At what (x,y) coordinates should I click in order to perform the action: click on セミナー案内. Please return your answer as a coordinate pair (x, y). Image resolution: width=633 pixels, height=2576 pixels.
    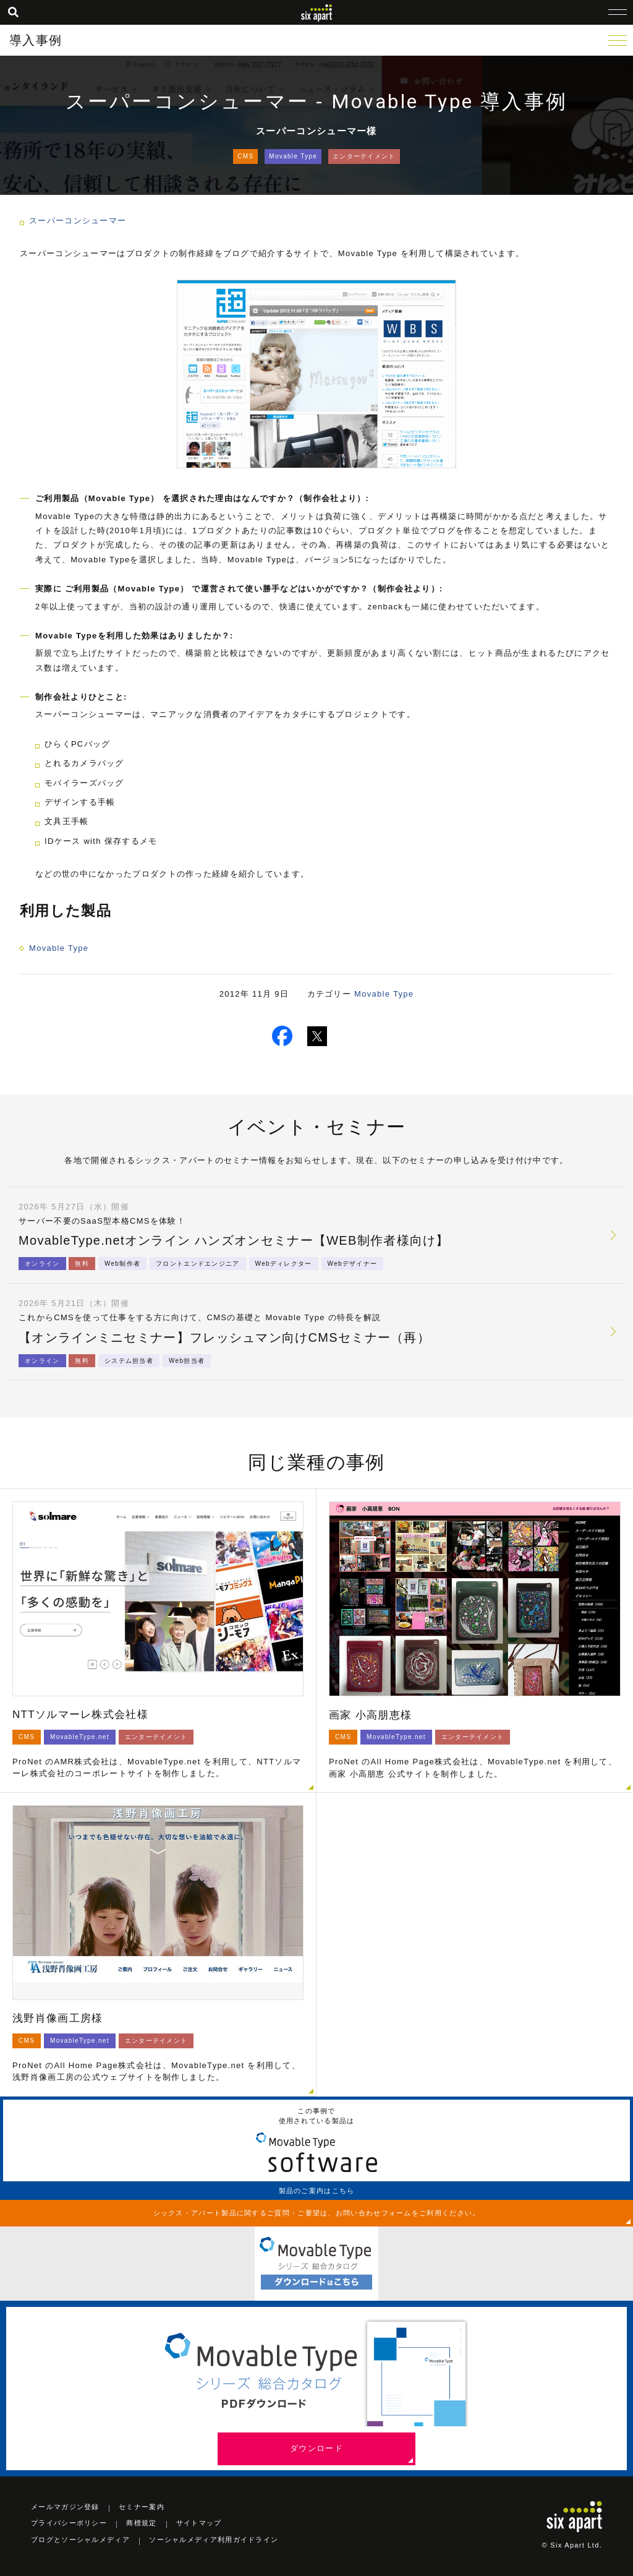
    Looking at the image, I should click on (141, 2506).